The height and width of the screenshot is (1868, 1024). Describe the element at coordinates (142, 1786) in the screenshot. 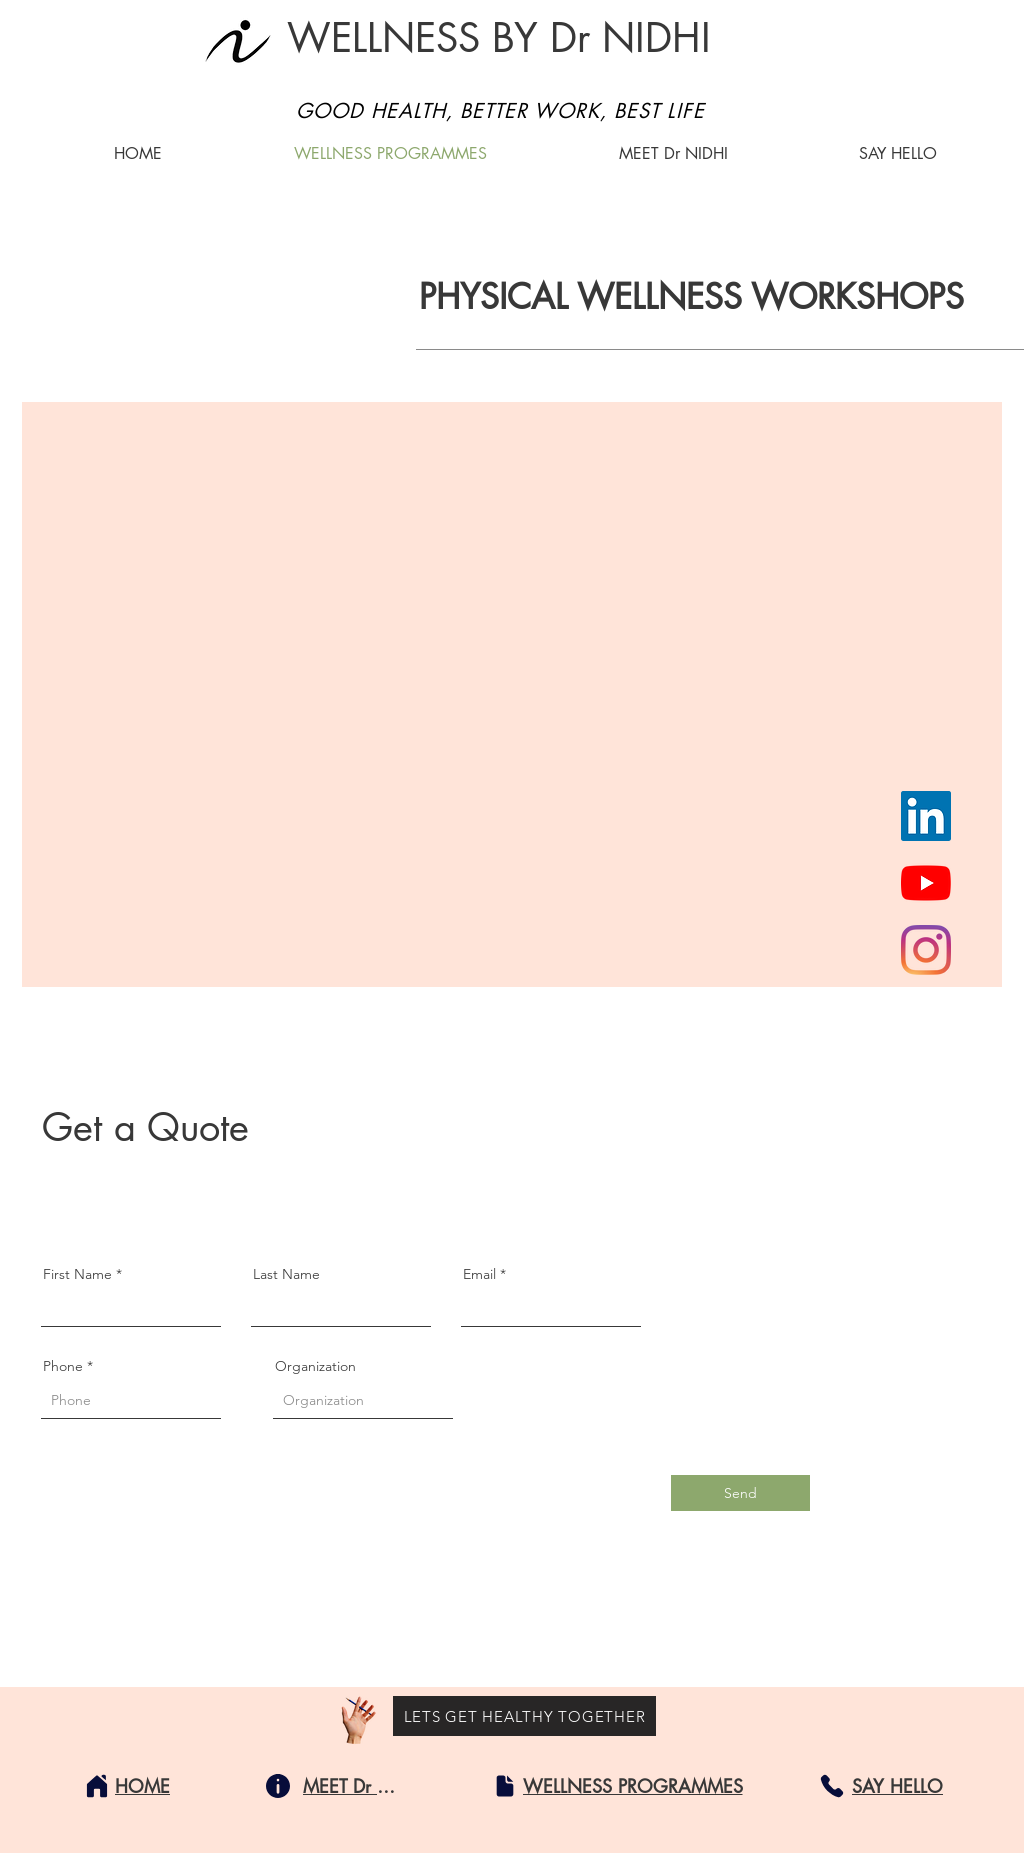

I see `[HOME]` at that location.